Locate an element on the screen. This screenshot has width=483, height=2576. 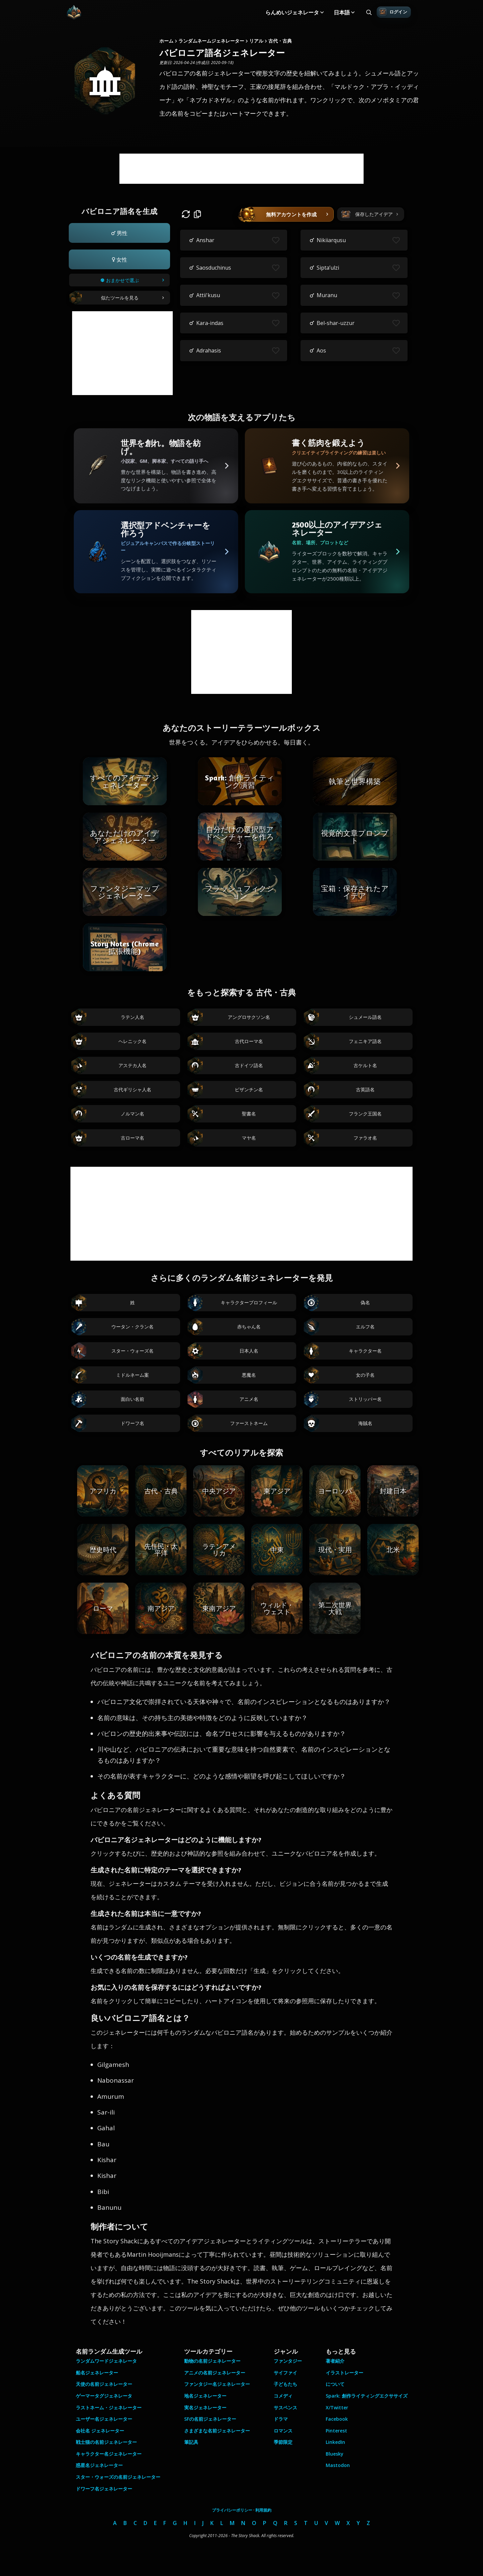
Facebook is located at coordinates (337, 2419).